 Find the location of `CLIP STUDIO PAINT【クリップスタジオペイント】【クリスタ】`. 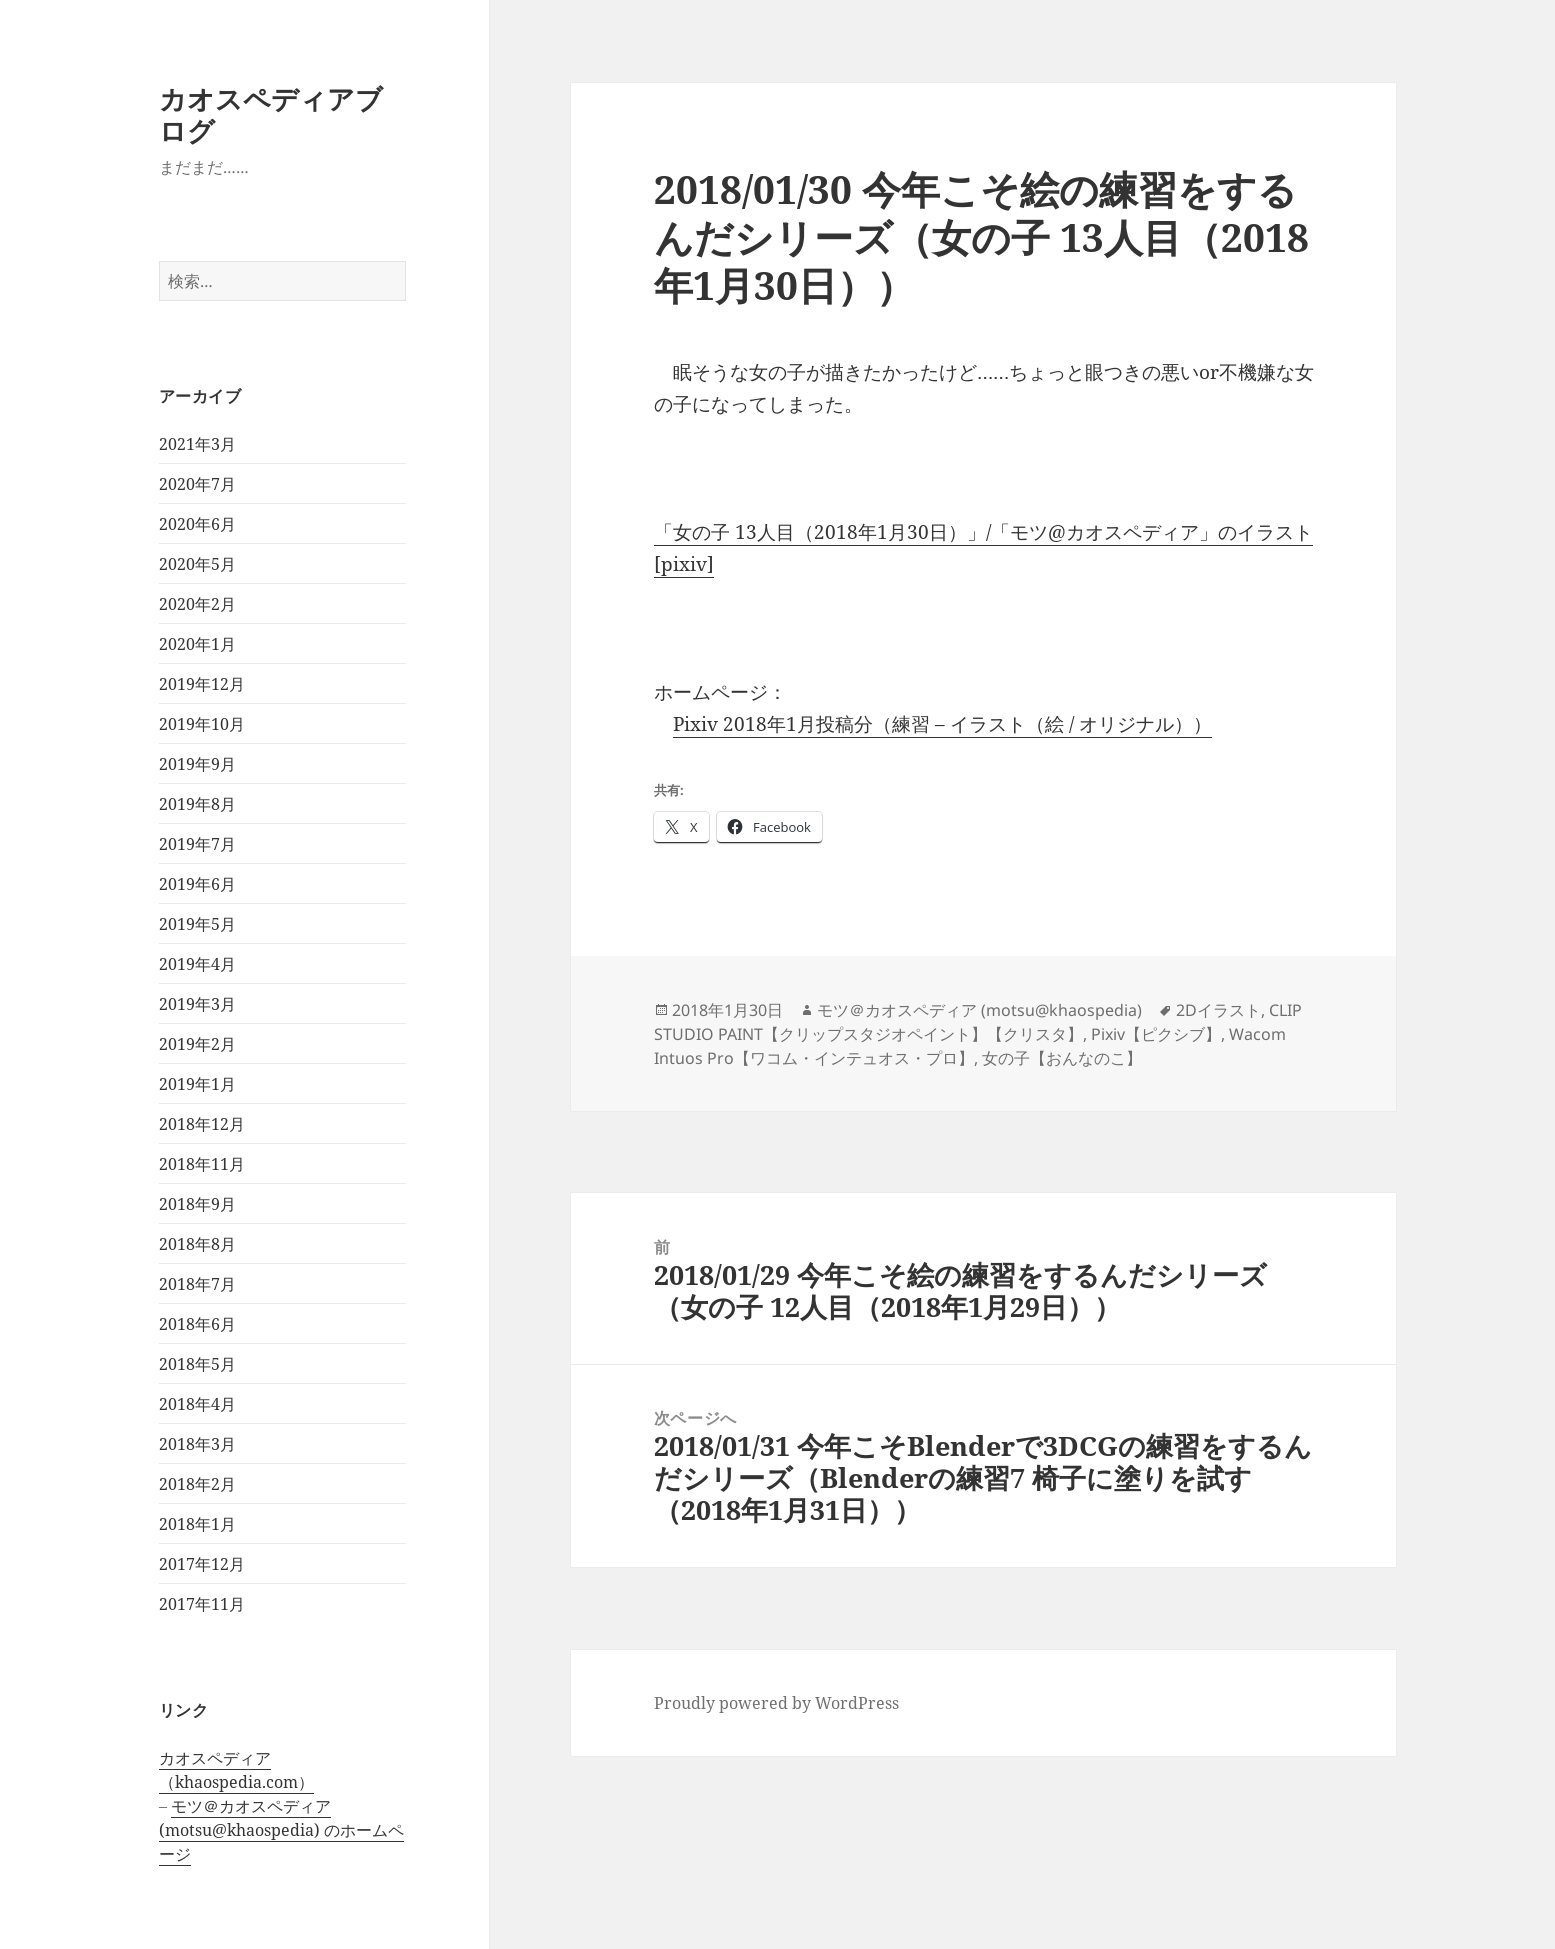

CLIP STUDIO PAINT【クリップスタジオペイント】【クリスタ】 is located at coordinates (978, 1022).